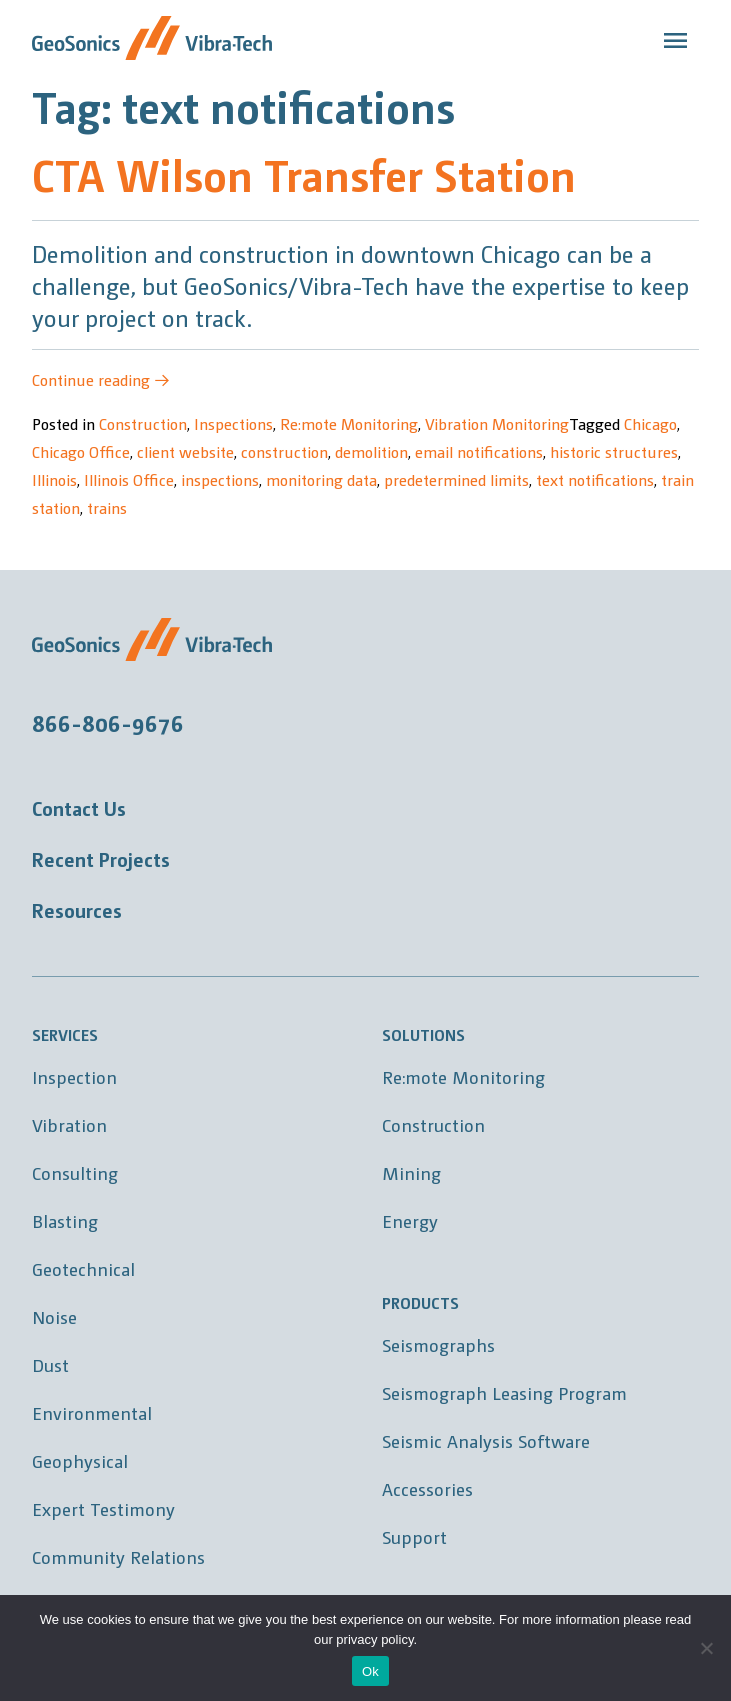  What do you see at coordinates (77, 910) in the screenshot?
I see `Resources` at bounding box center [77, 910].